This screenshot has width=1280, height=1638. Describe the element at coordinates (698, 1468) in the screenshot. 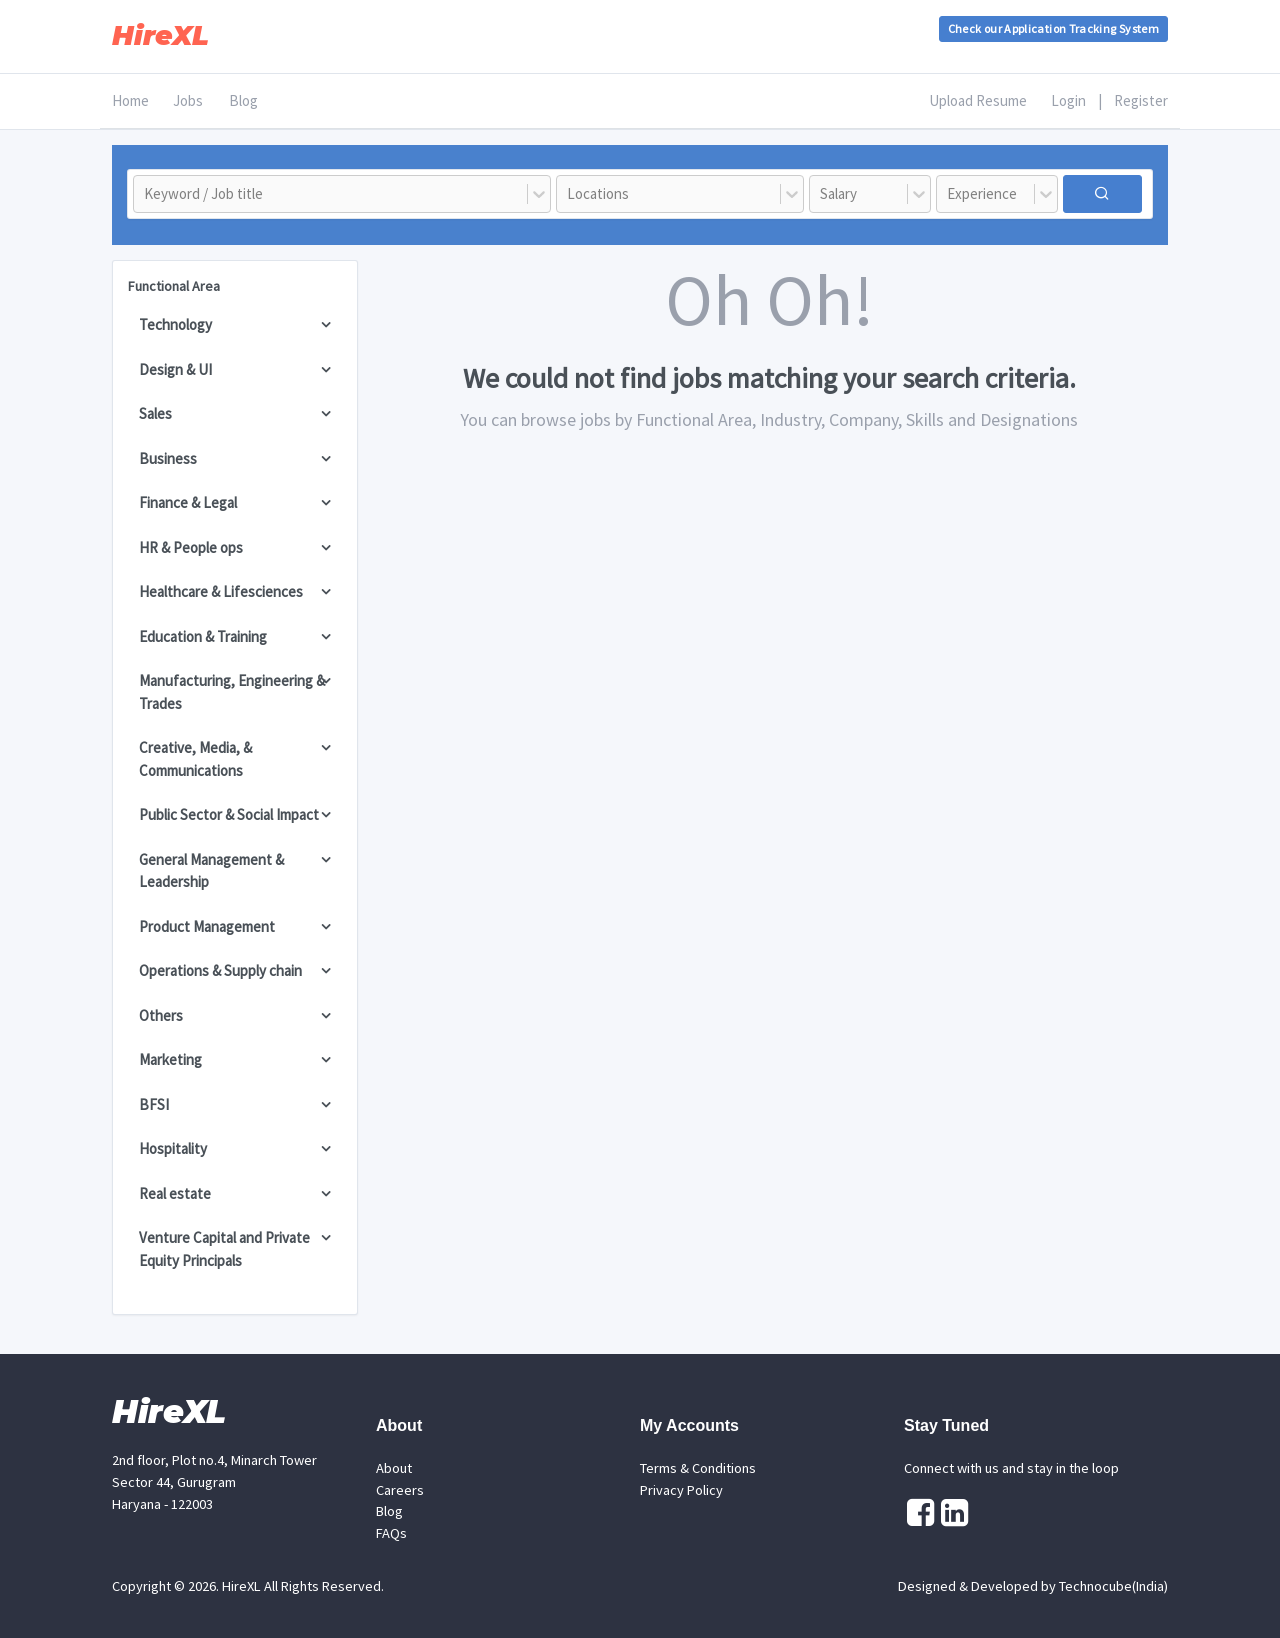

I see `Terms & Conditions` at that location.